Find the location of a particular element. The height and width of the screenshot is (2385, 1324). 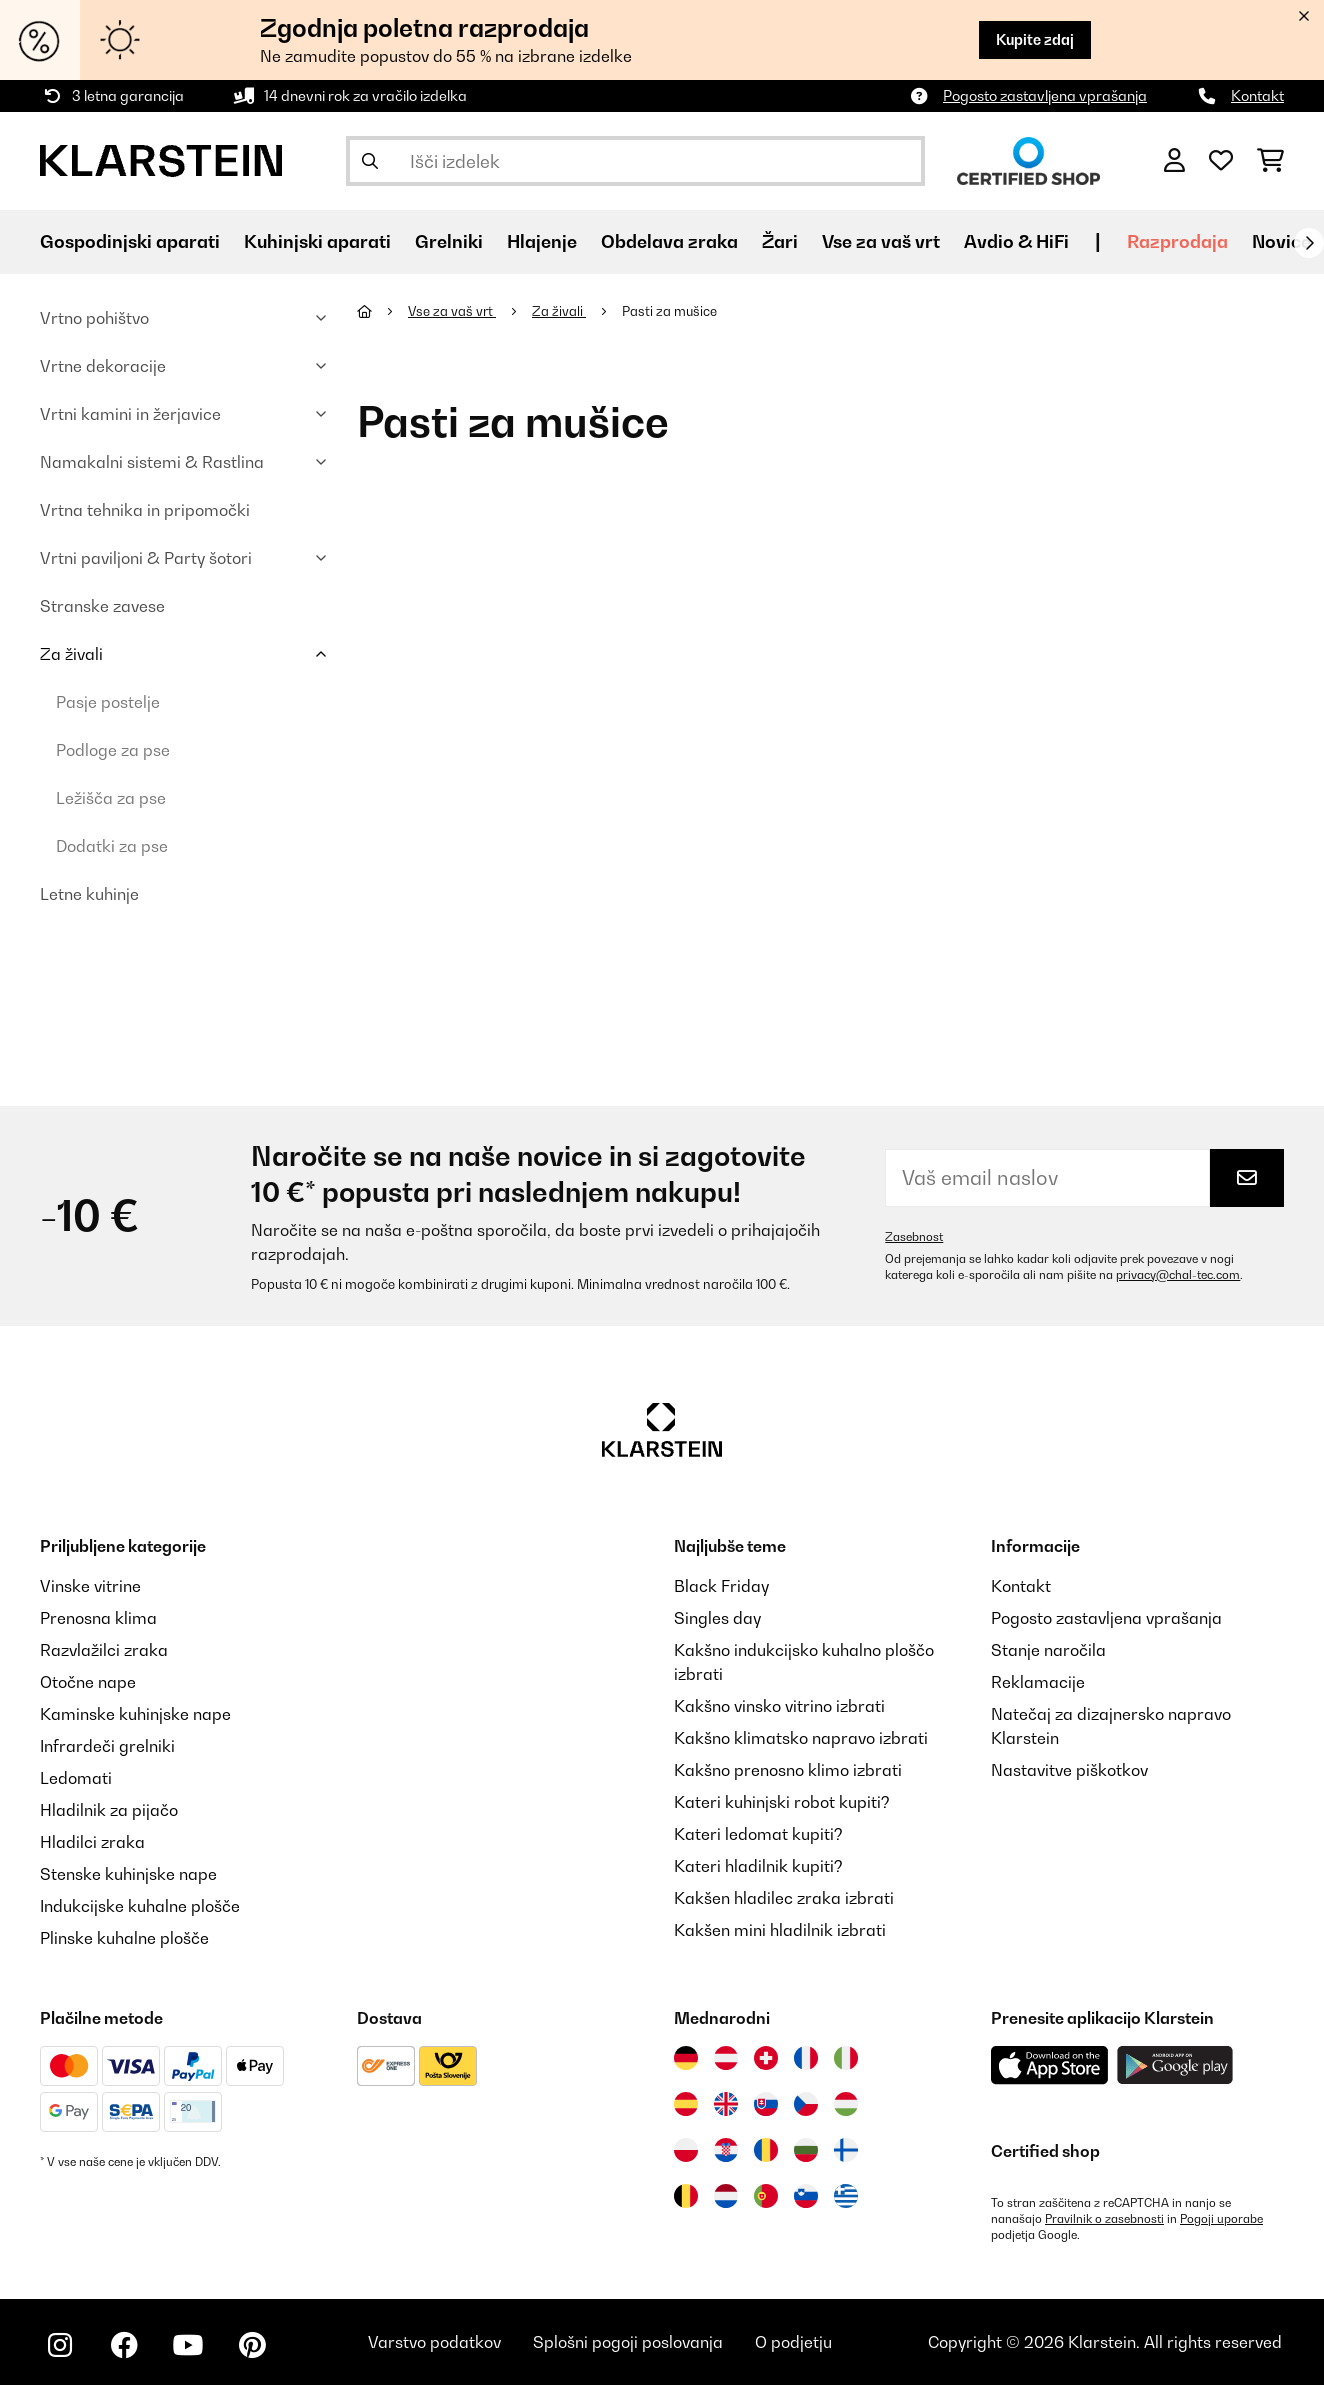

Stranske zavese is located at coordinates (102, 606).